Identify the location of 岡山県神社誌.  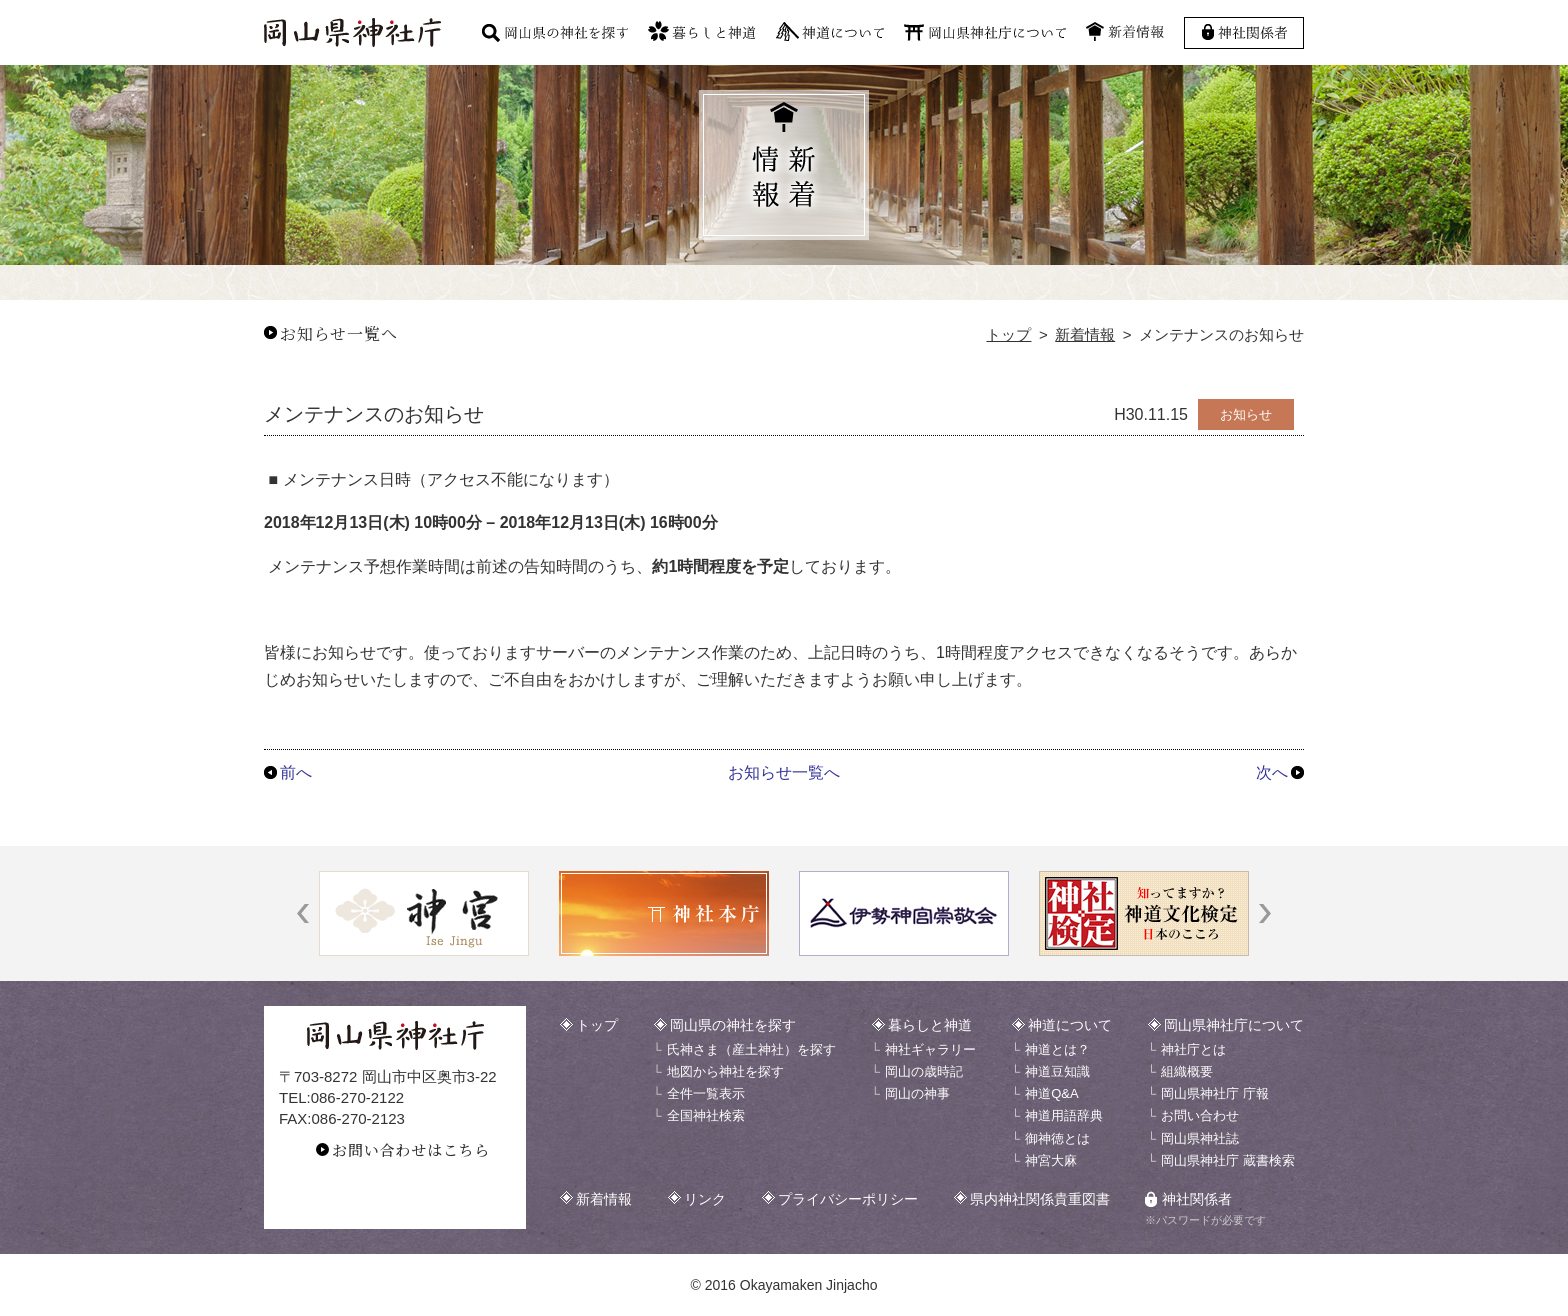
(1200, 1138).